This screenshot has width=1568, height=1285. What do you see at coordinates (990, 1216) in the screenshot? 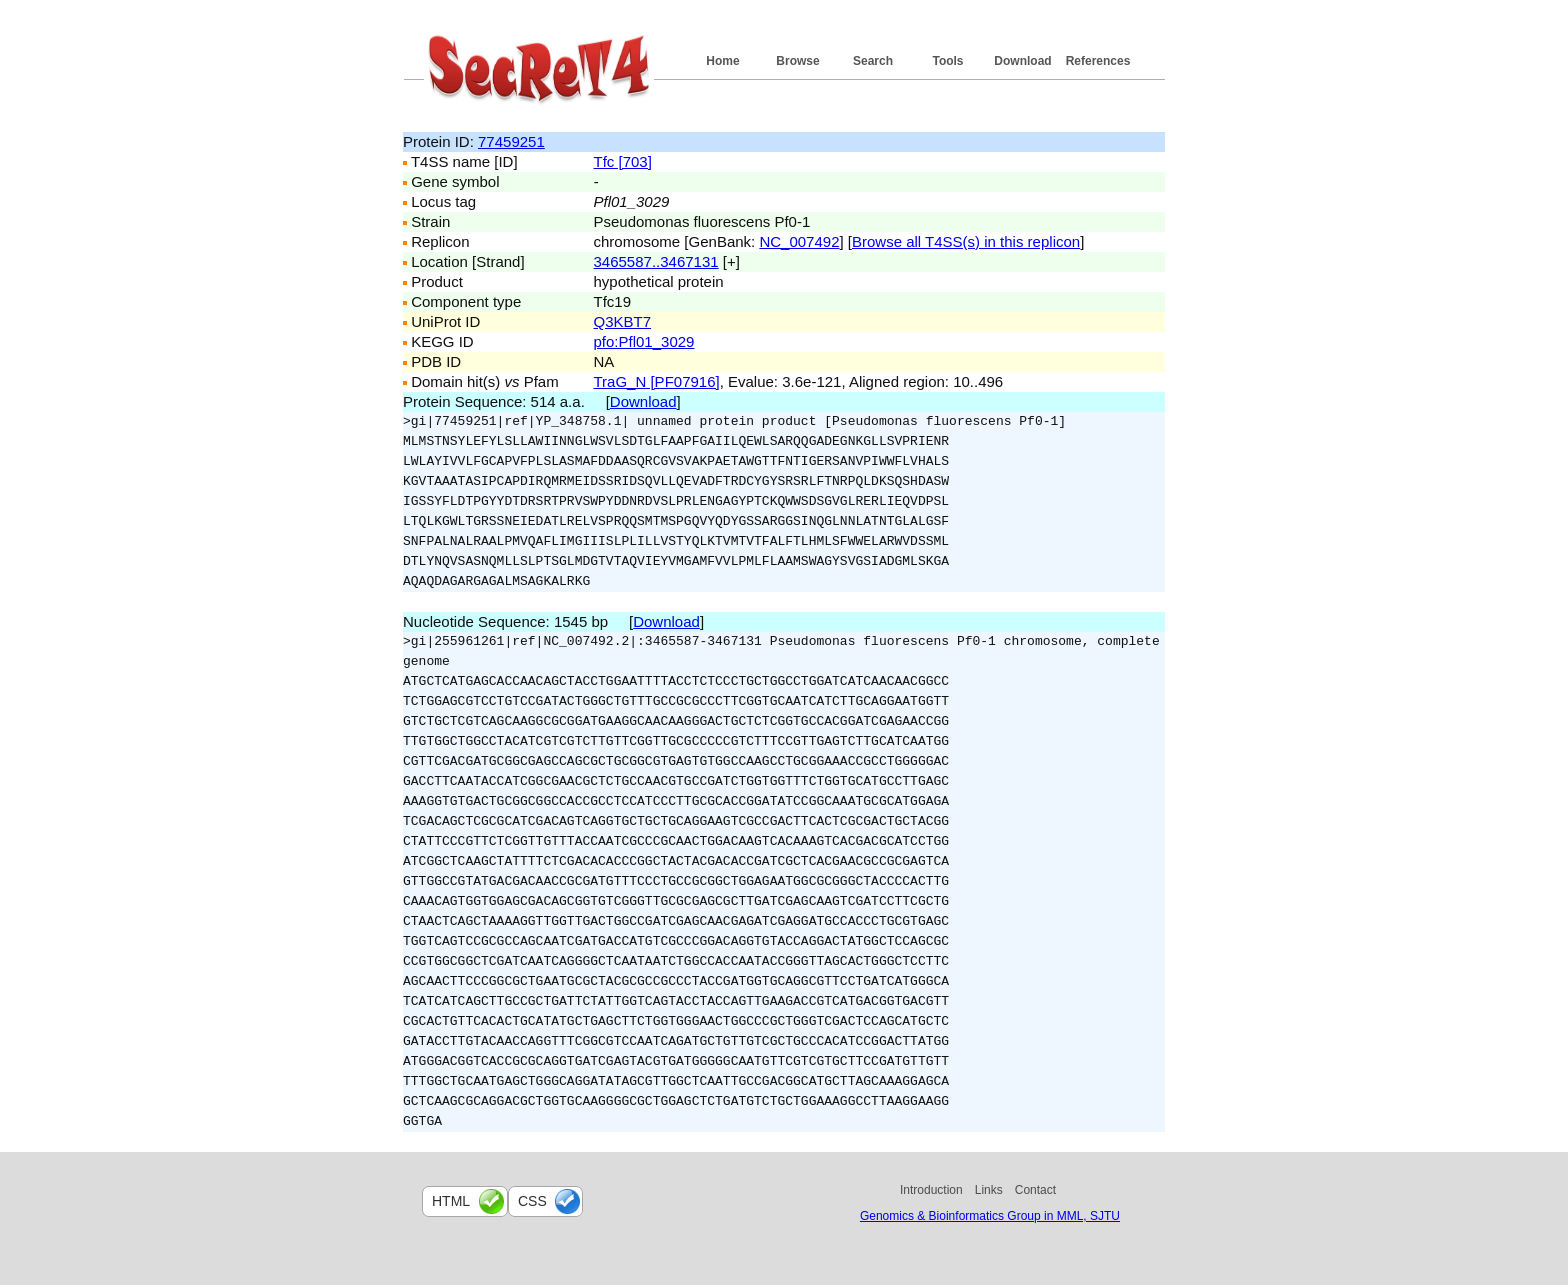
I see `Genomics & Bioinformatics Group in MML, SJTU` at bounding box center [990, 1216].